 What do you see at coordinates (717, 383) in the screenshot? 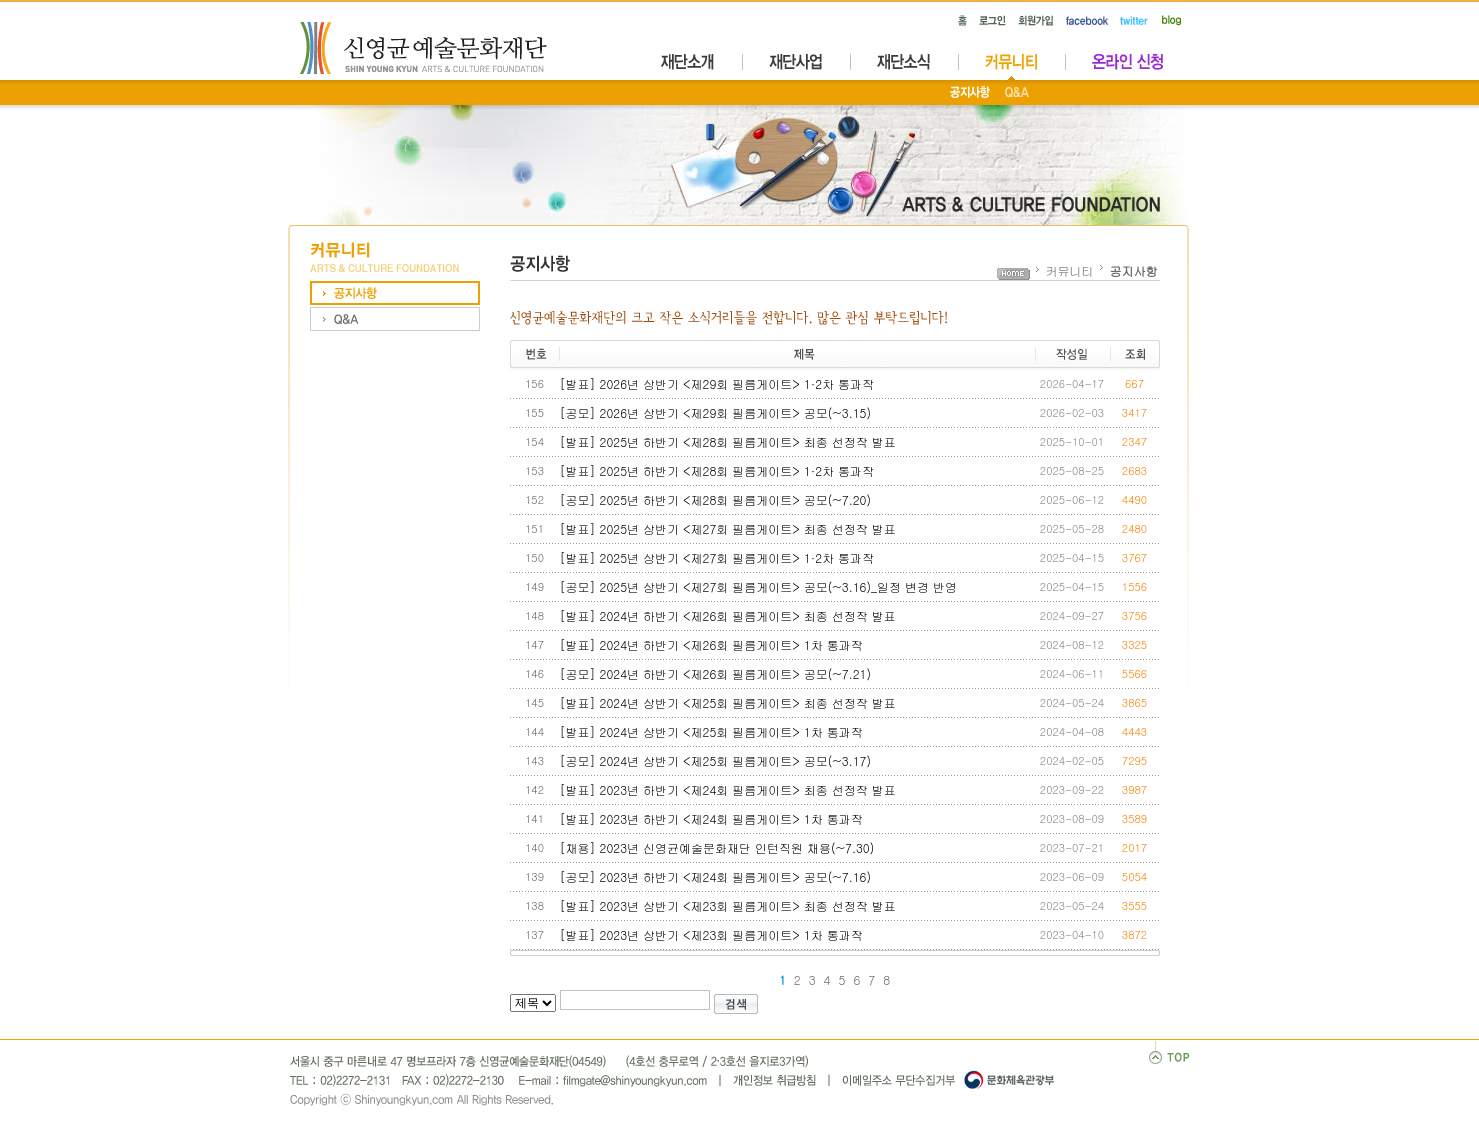
I see `[발표] 2026년 상반기 <제29회 필름게이트> 1·2차 통과작` at bounding box center [717, 383].